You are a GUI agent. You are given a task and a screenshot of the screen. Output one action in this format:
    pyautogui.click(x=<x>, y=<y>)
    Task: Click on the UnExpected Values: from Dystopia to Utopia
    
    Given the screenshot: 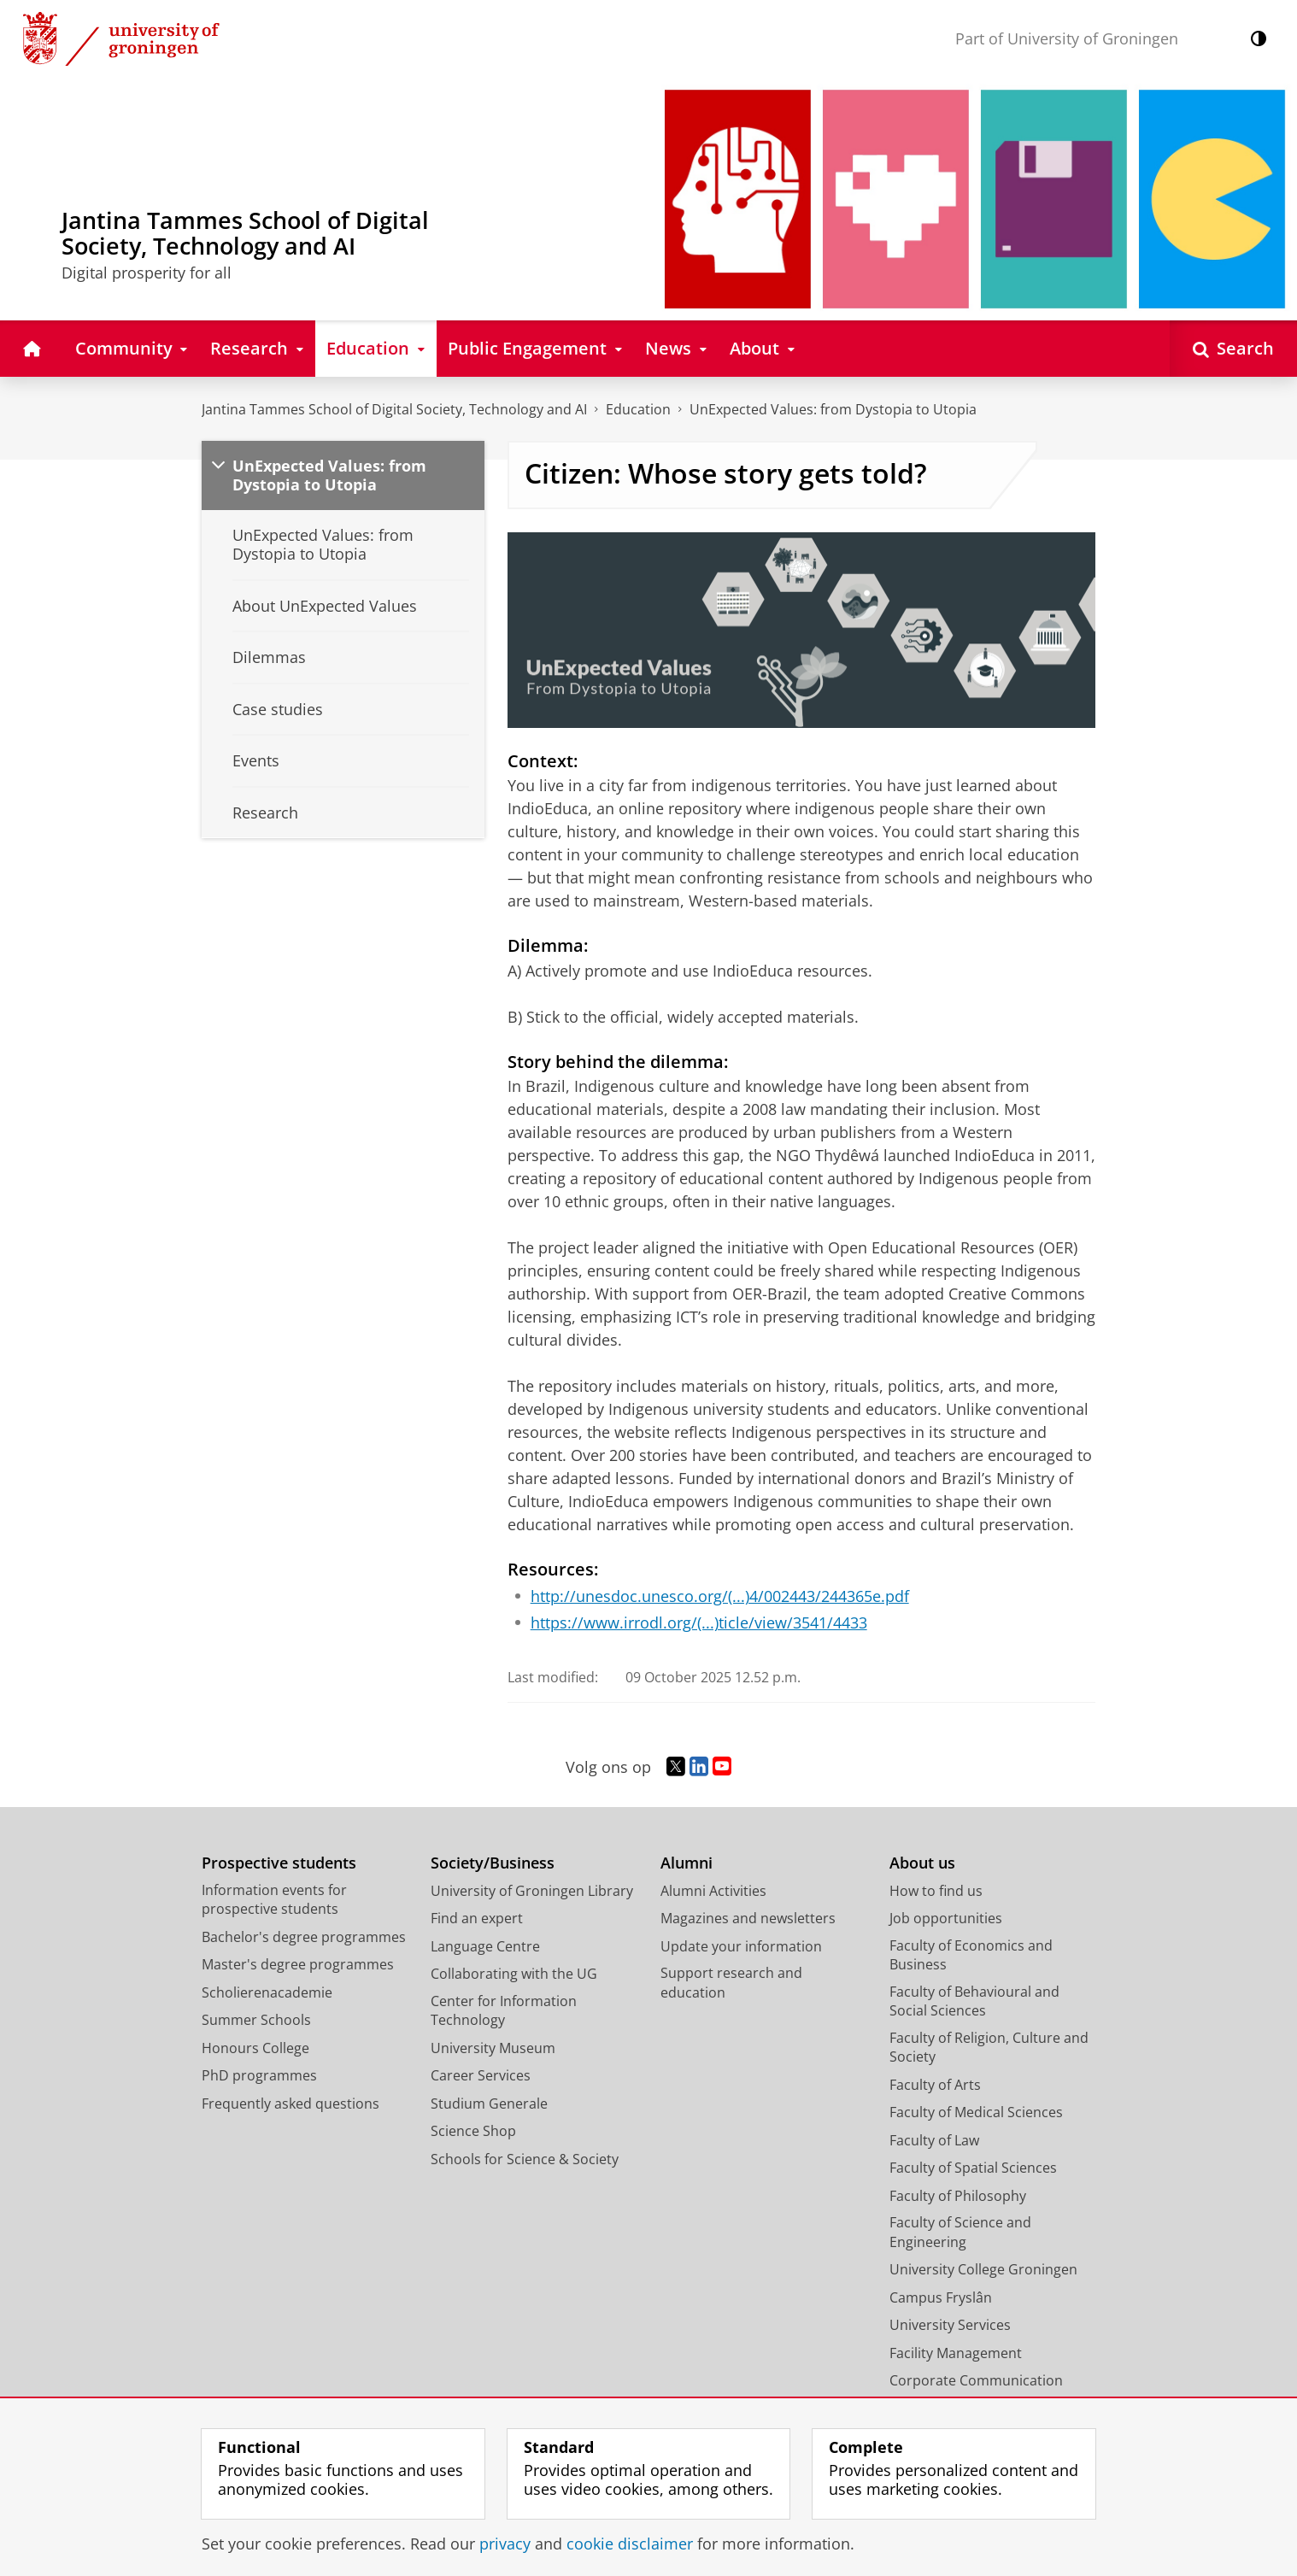 What is the action you would take?
    pyautogui.click(x=833, y=409)
    